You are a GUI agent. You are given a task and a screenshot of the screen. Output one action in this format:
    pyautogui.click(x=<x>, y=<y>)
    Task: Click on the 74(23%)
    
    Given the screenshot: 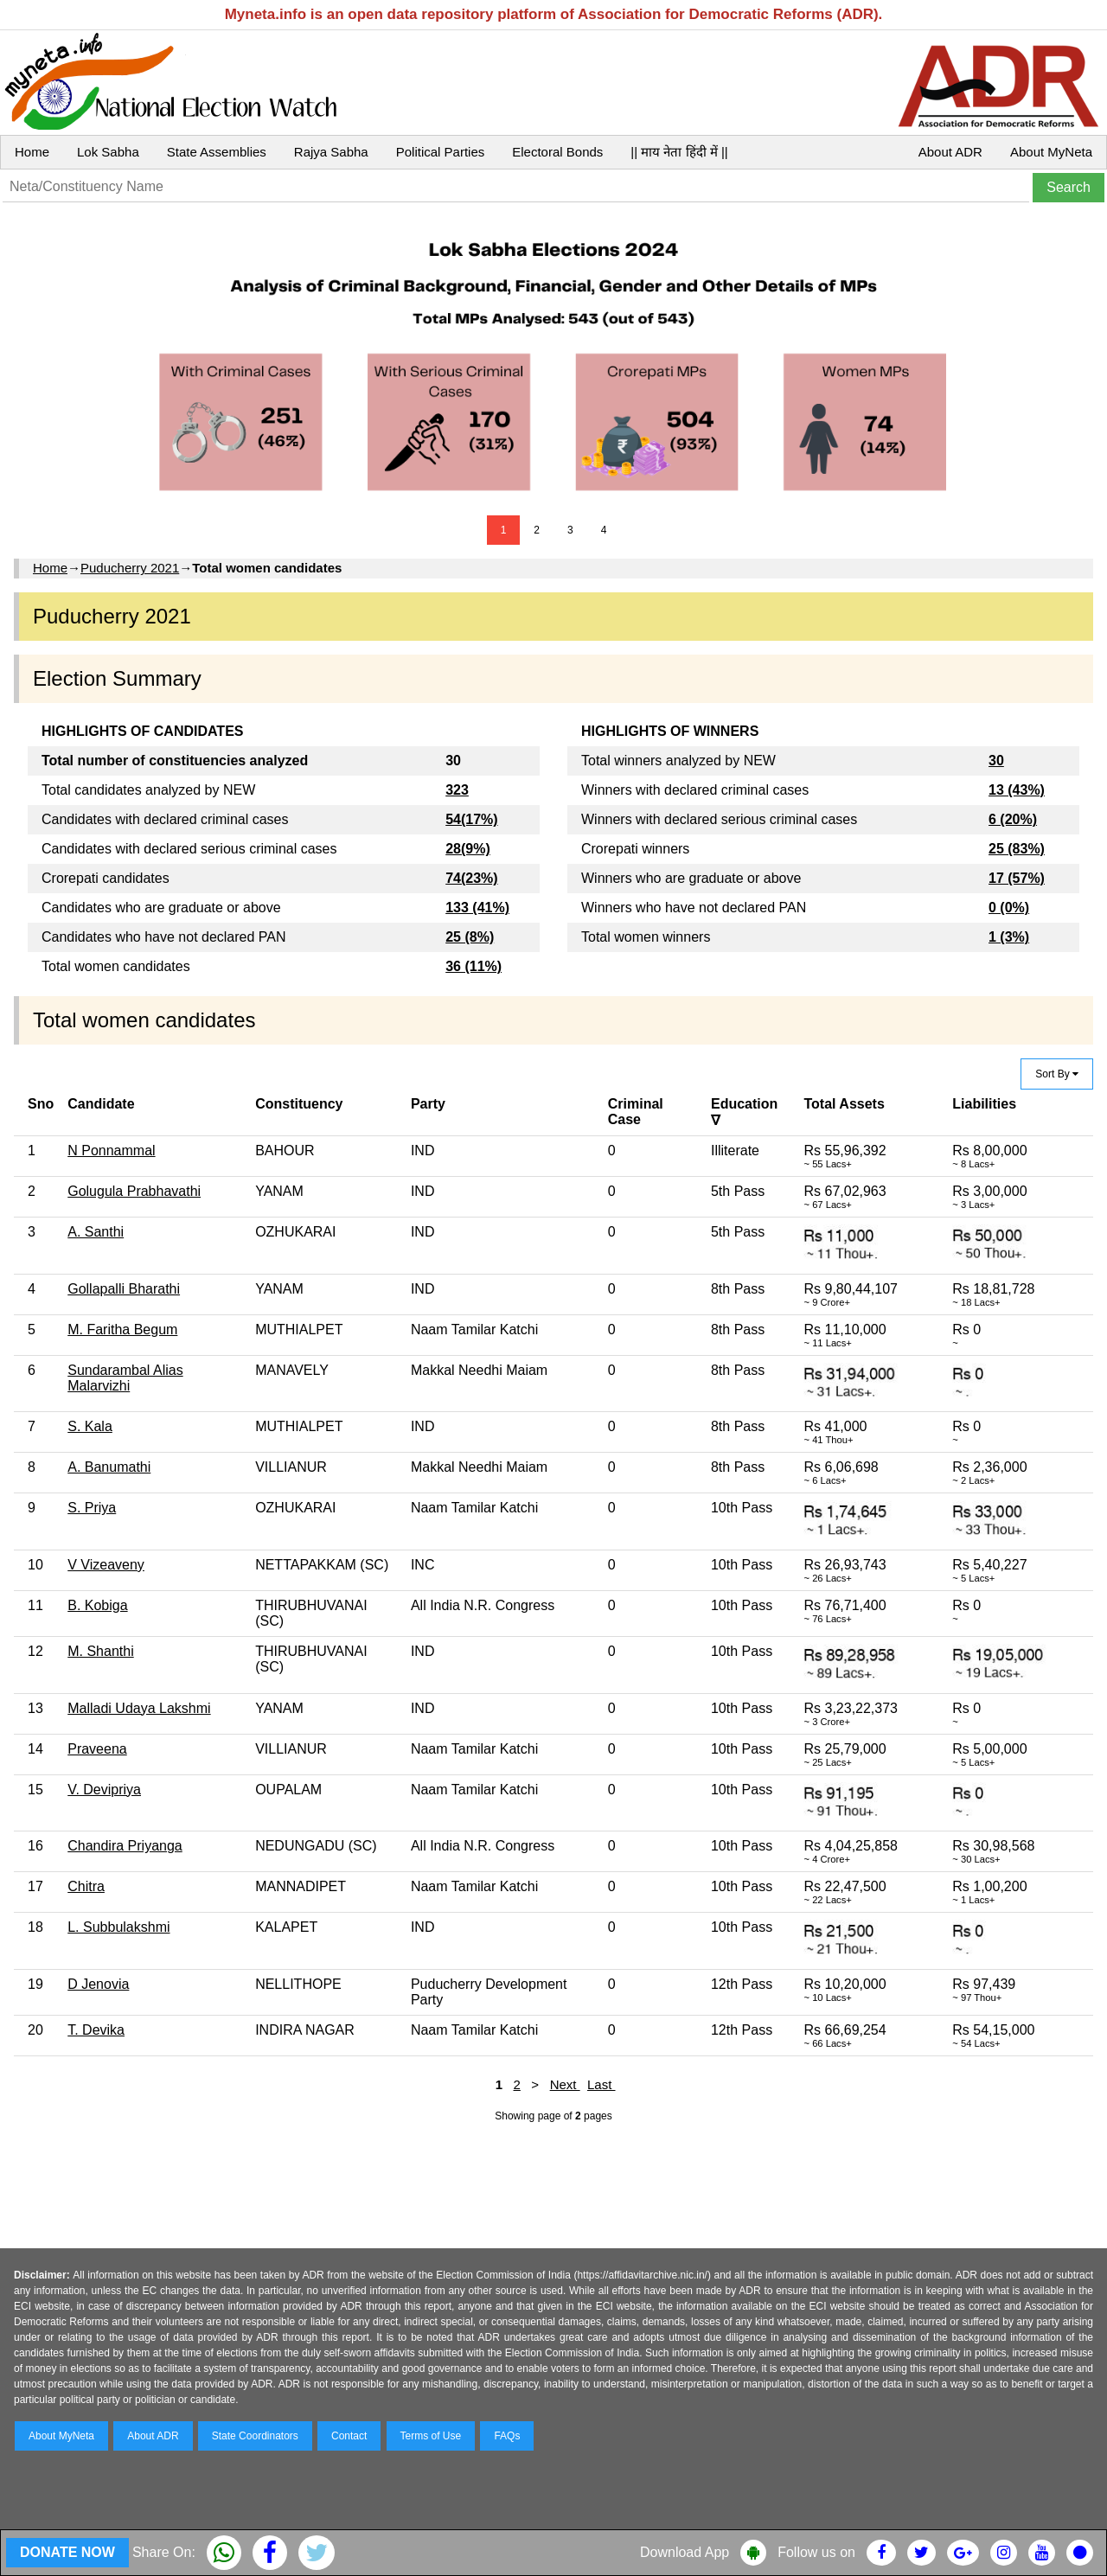 What is the action you would take?
    pyautogui.click(x=471, y=878)
    